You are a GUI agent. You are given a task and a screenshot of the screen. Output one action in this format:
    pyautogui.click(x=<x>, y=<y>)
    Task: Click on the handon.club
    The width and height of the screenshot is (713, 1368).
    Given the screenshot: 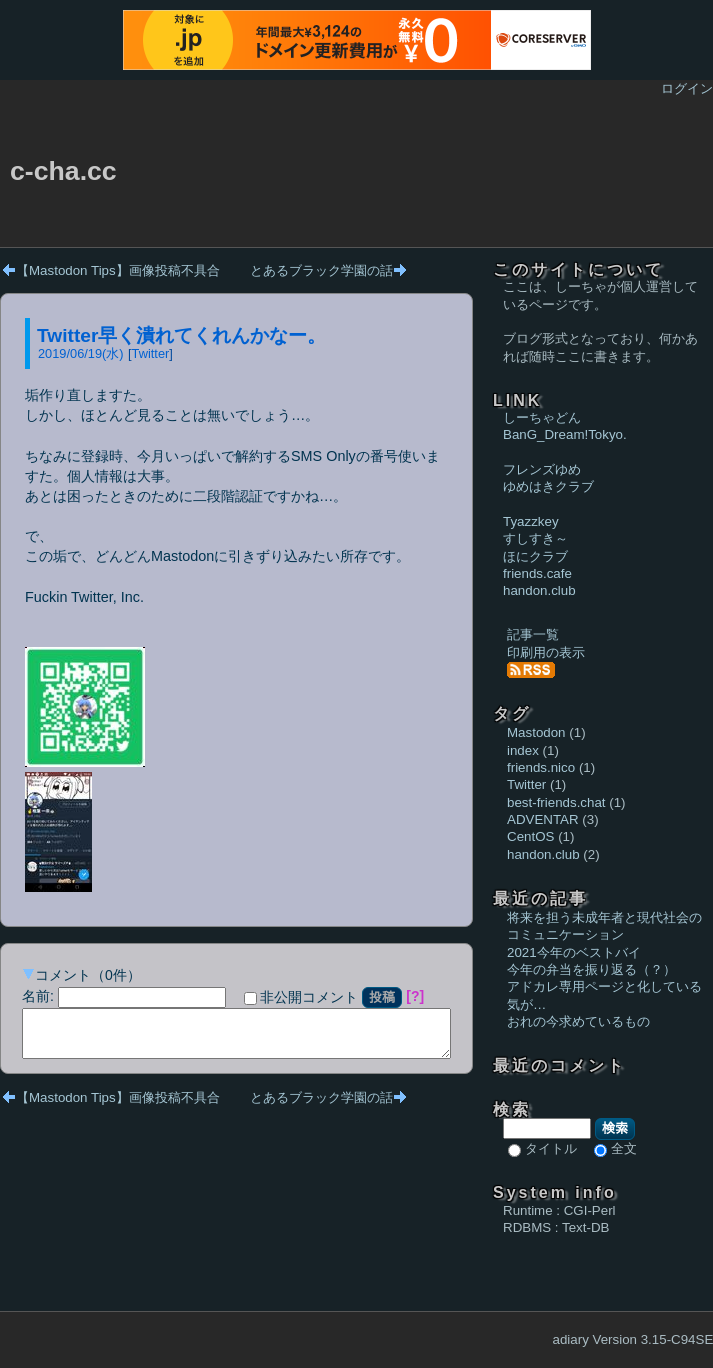 What is the action you would take?
    pyautogui.click(x=539, y=590)
    